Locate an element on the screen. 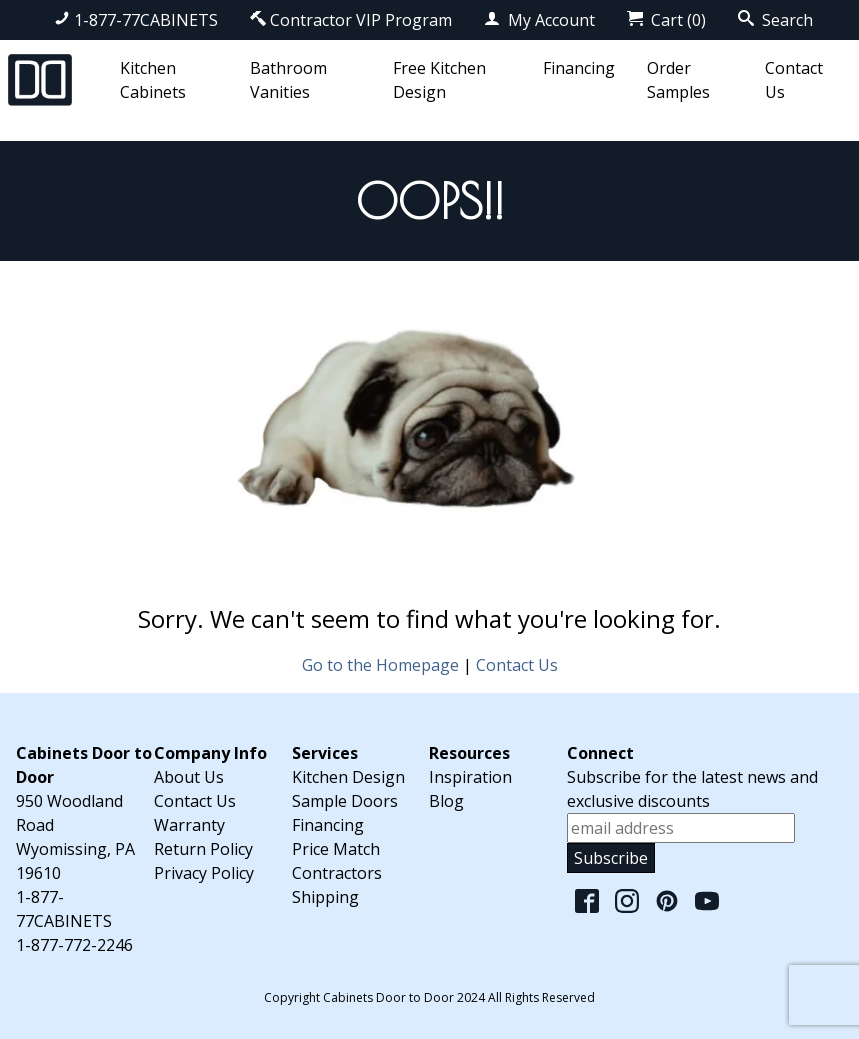  Contractor VIP Program is located at coordinates (351, 20).